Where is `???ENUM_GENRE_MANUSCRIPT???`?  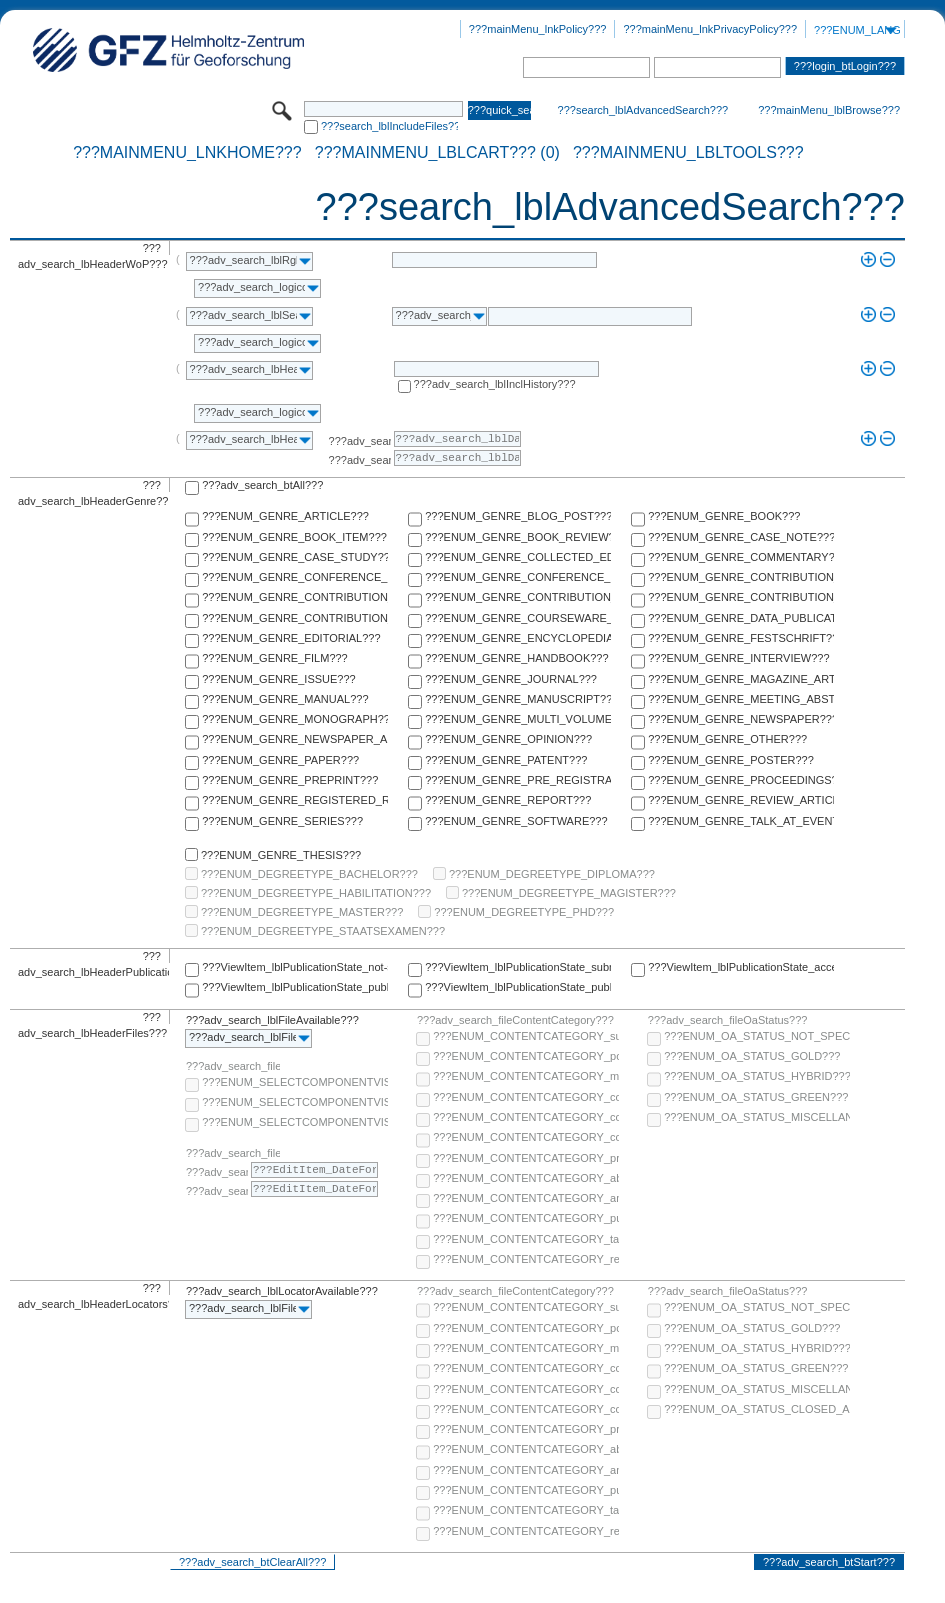
???ENUM_GENRE_MANUSCRIPT??? is located at coordinates (518, 699).